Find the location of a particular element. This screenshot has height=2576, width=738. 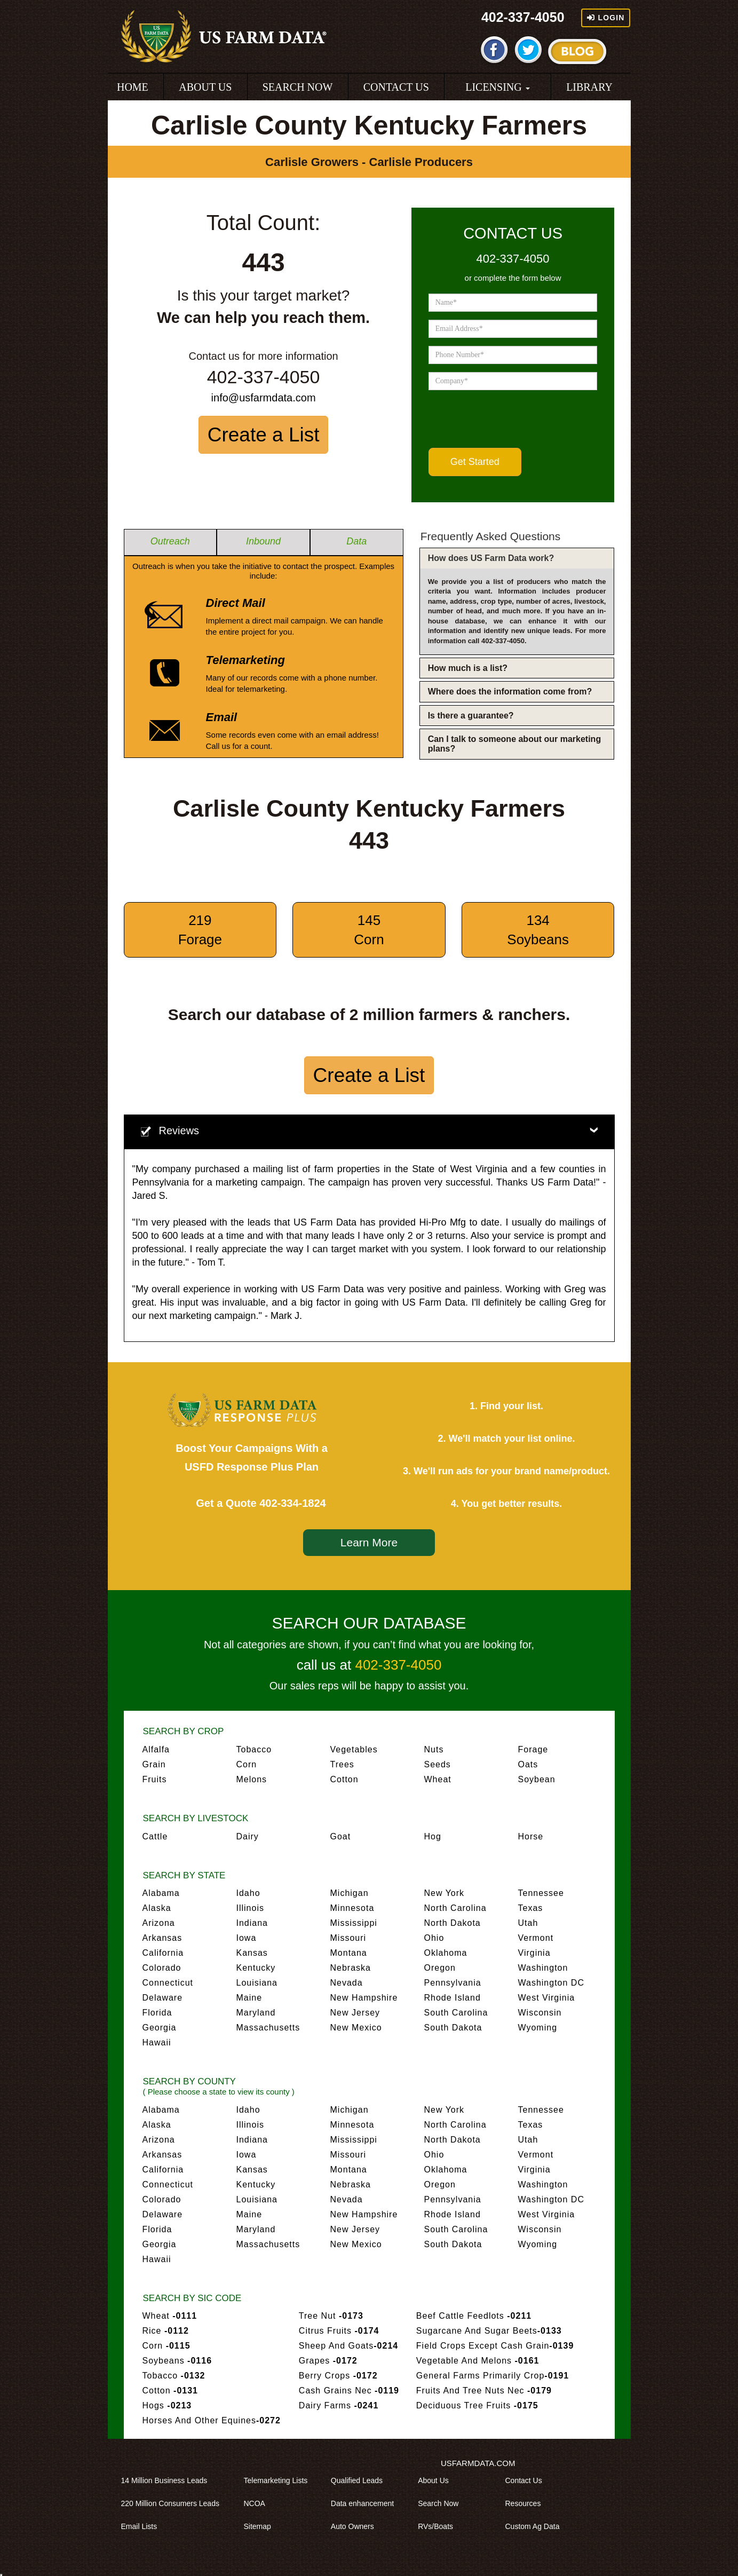

Inbound is located at coordinates (263, 541).